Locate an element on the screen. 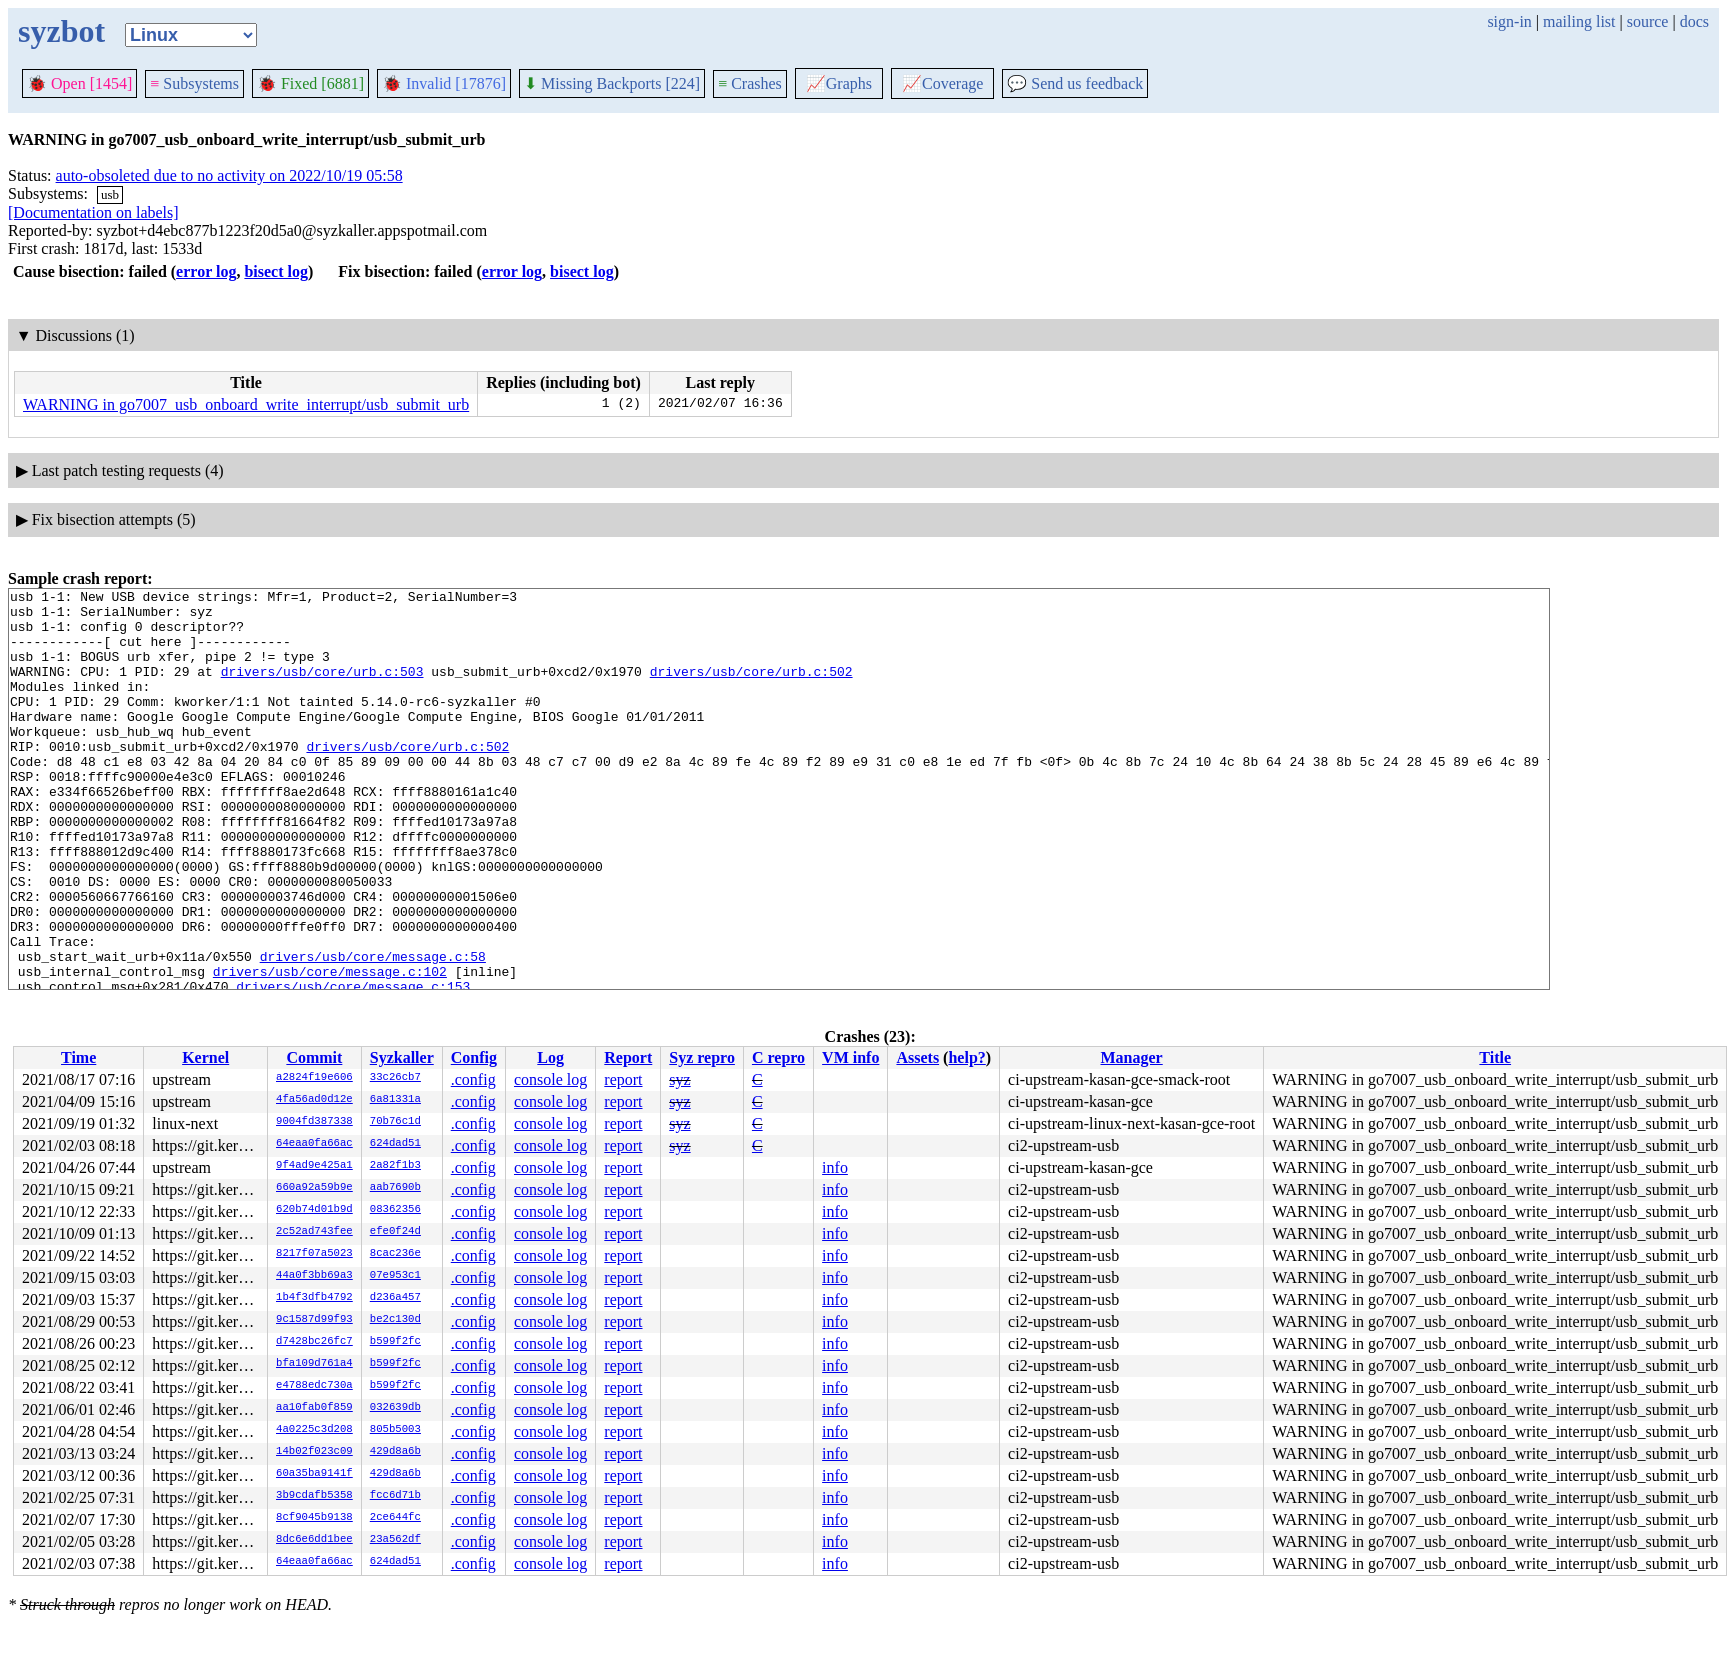 This screenshot has height=1659, width=1727. Syzkaller is located at coordinates (402, 1057).